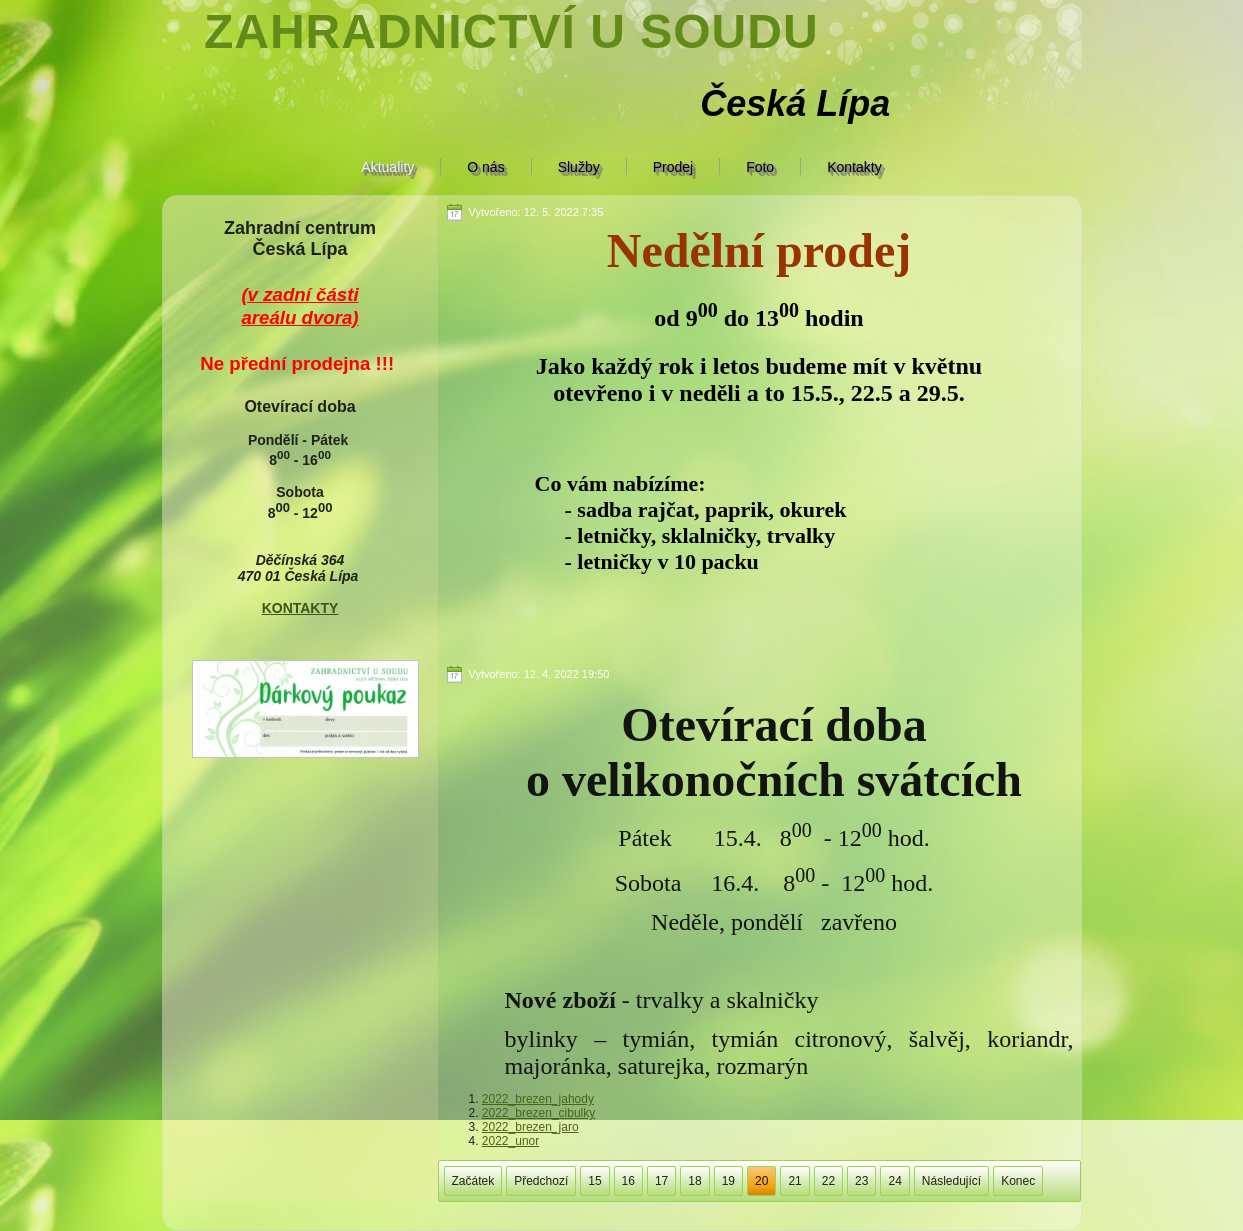  Describe the element at coordinates (661, 1181) in the screenshot. I see `17` at that location.